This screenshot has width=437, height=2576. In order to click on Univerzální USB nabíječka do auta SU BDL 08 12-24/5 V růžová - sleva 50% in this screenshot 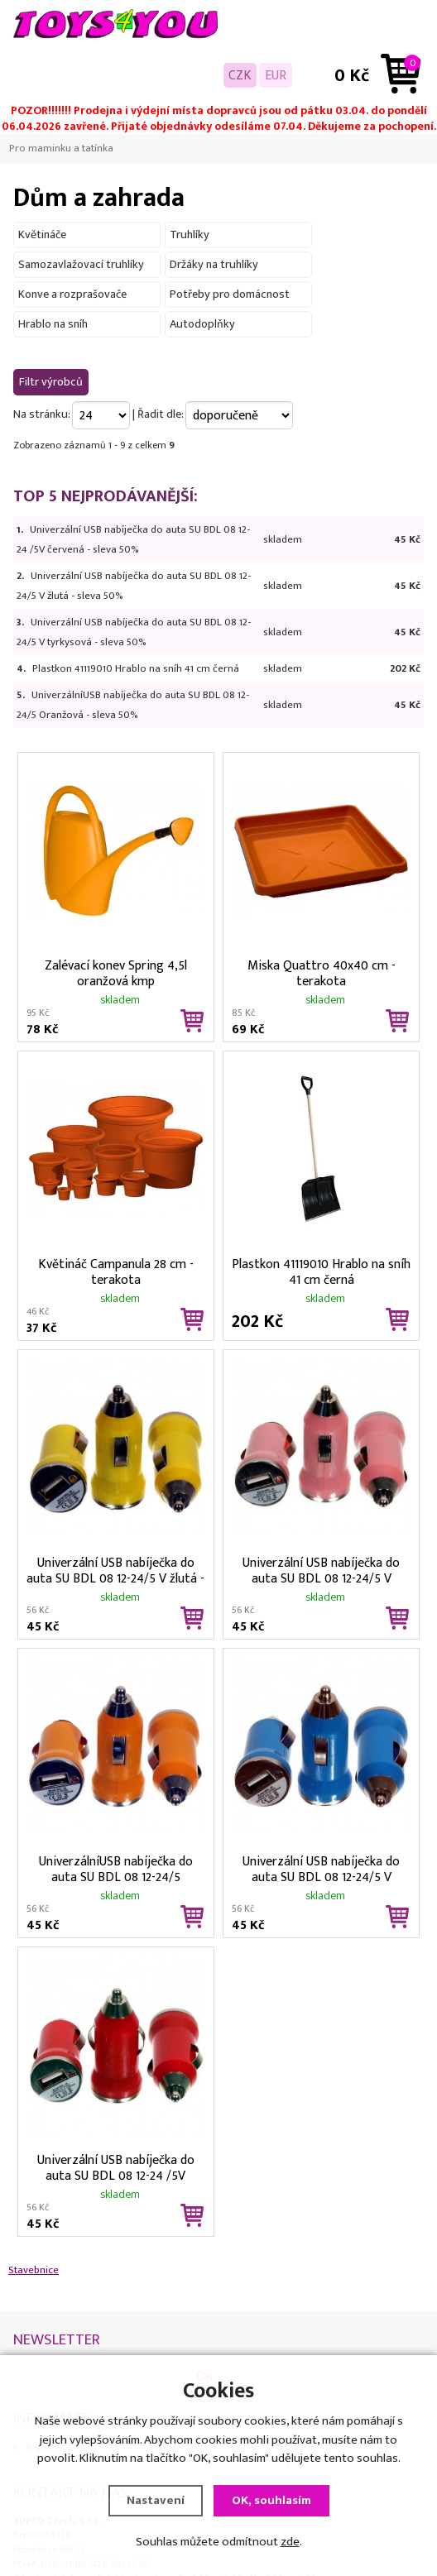, I will do `click(321, 1569)`.